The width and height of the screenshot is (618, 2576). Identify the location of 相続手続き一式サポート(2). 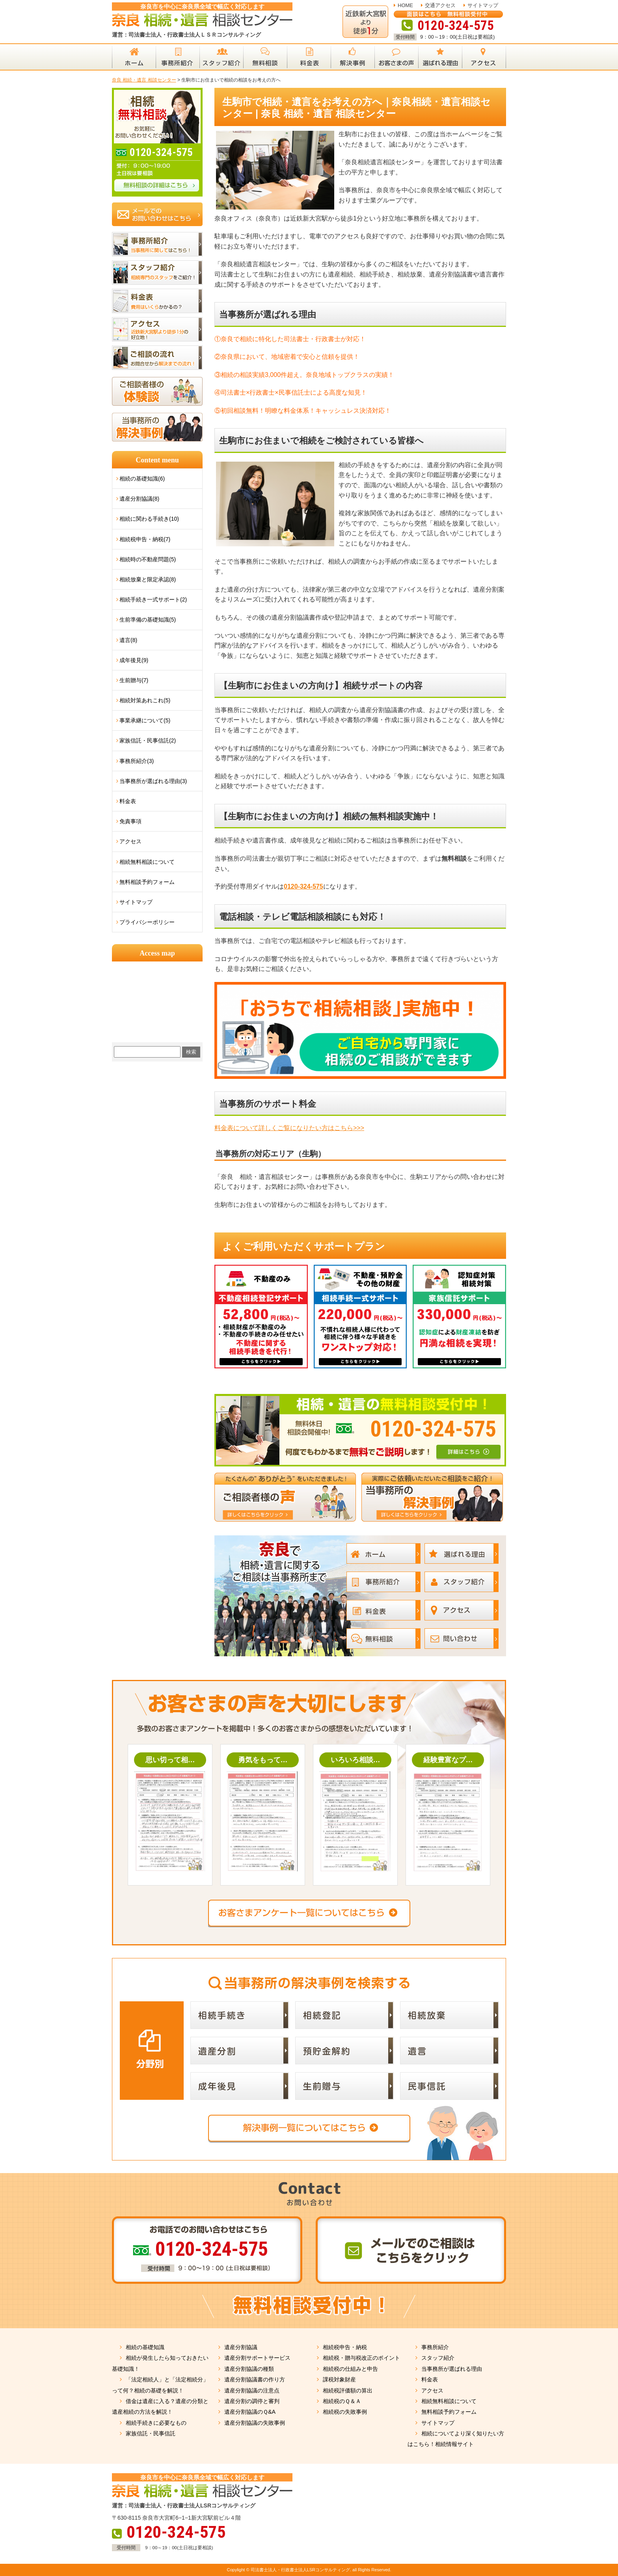
(153, 599).